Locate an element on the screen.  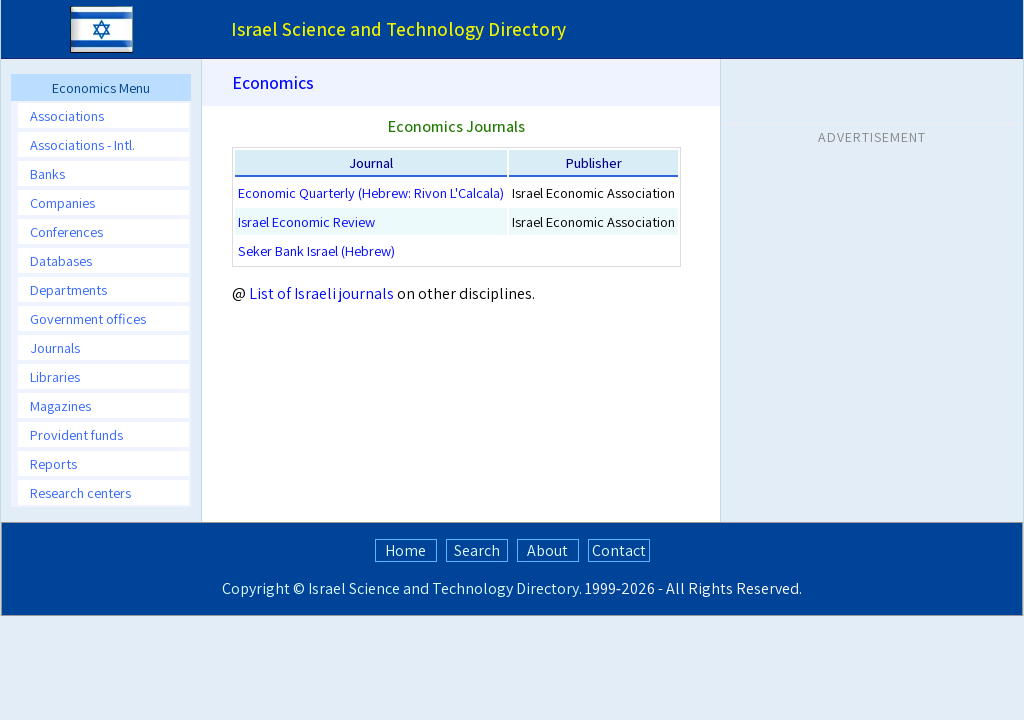
About is located at coordinates (547, 550).